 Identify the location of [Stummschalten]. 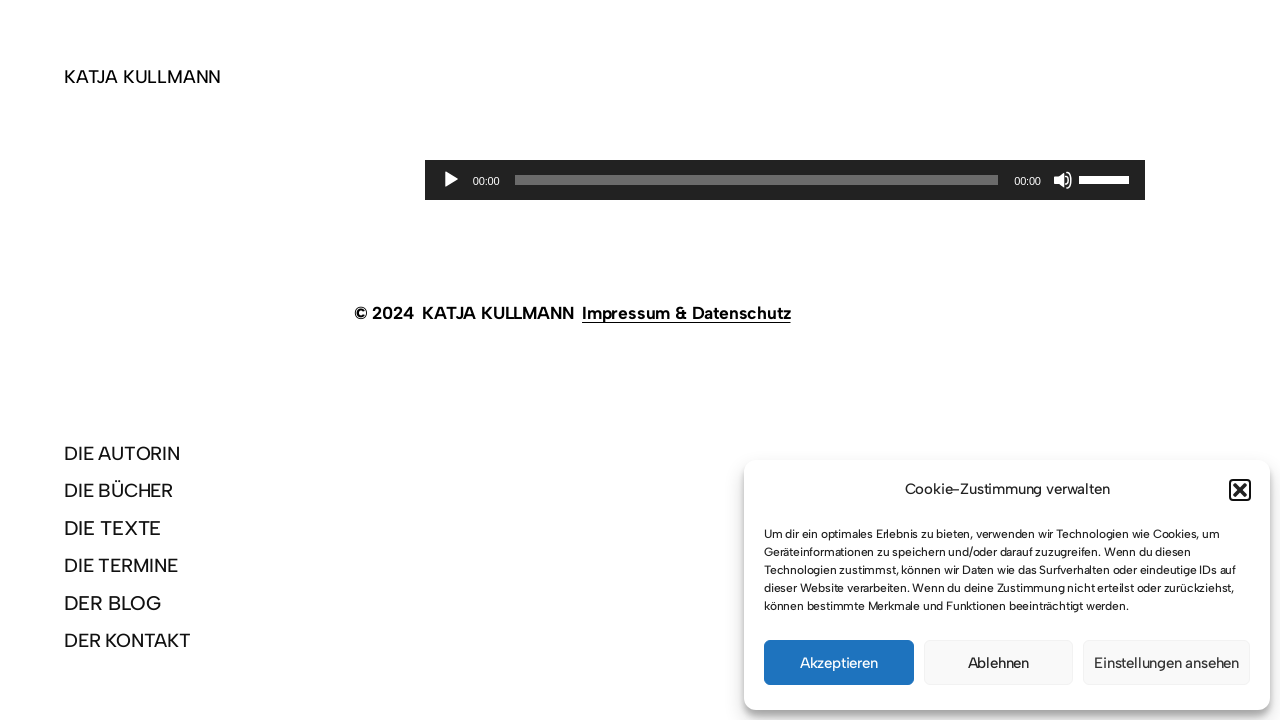
(1063, 180).